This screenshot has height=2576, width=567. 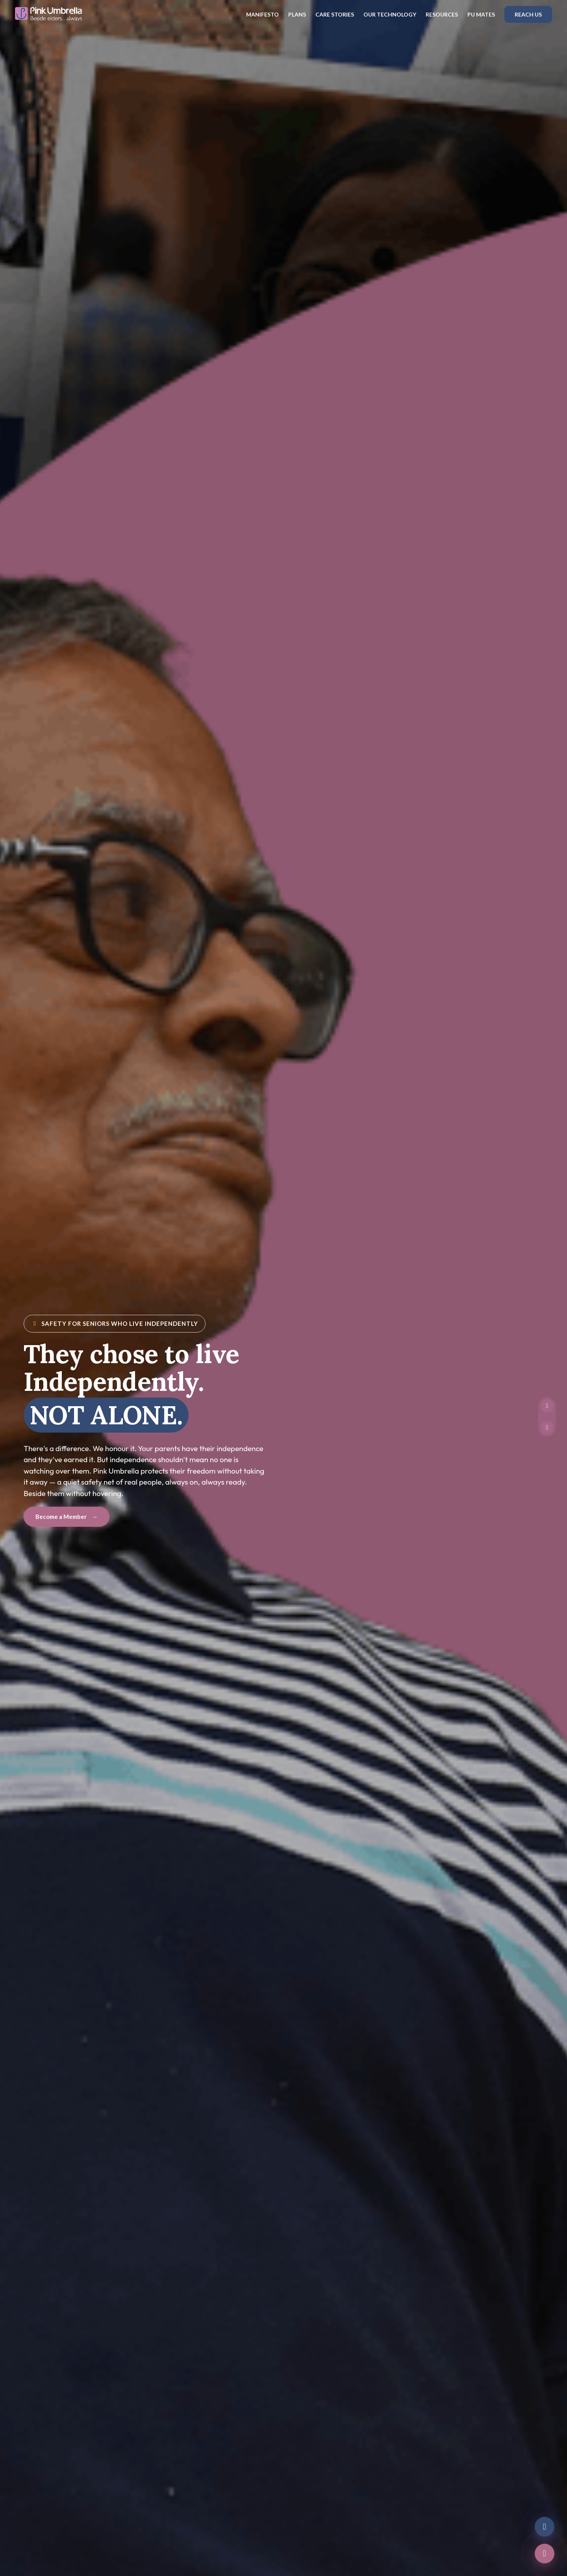 I want to click on Care Stories, so click(x=334, y=14).